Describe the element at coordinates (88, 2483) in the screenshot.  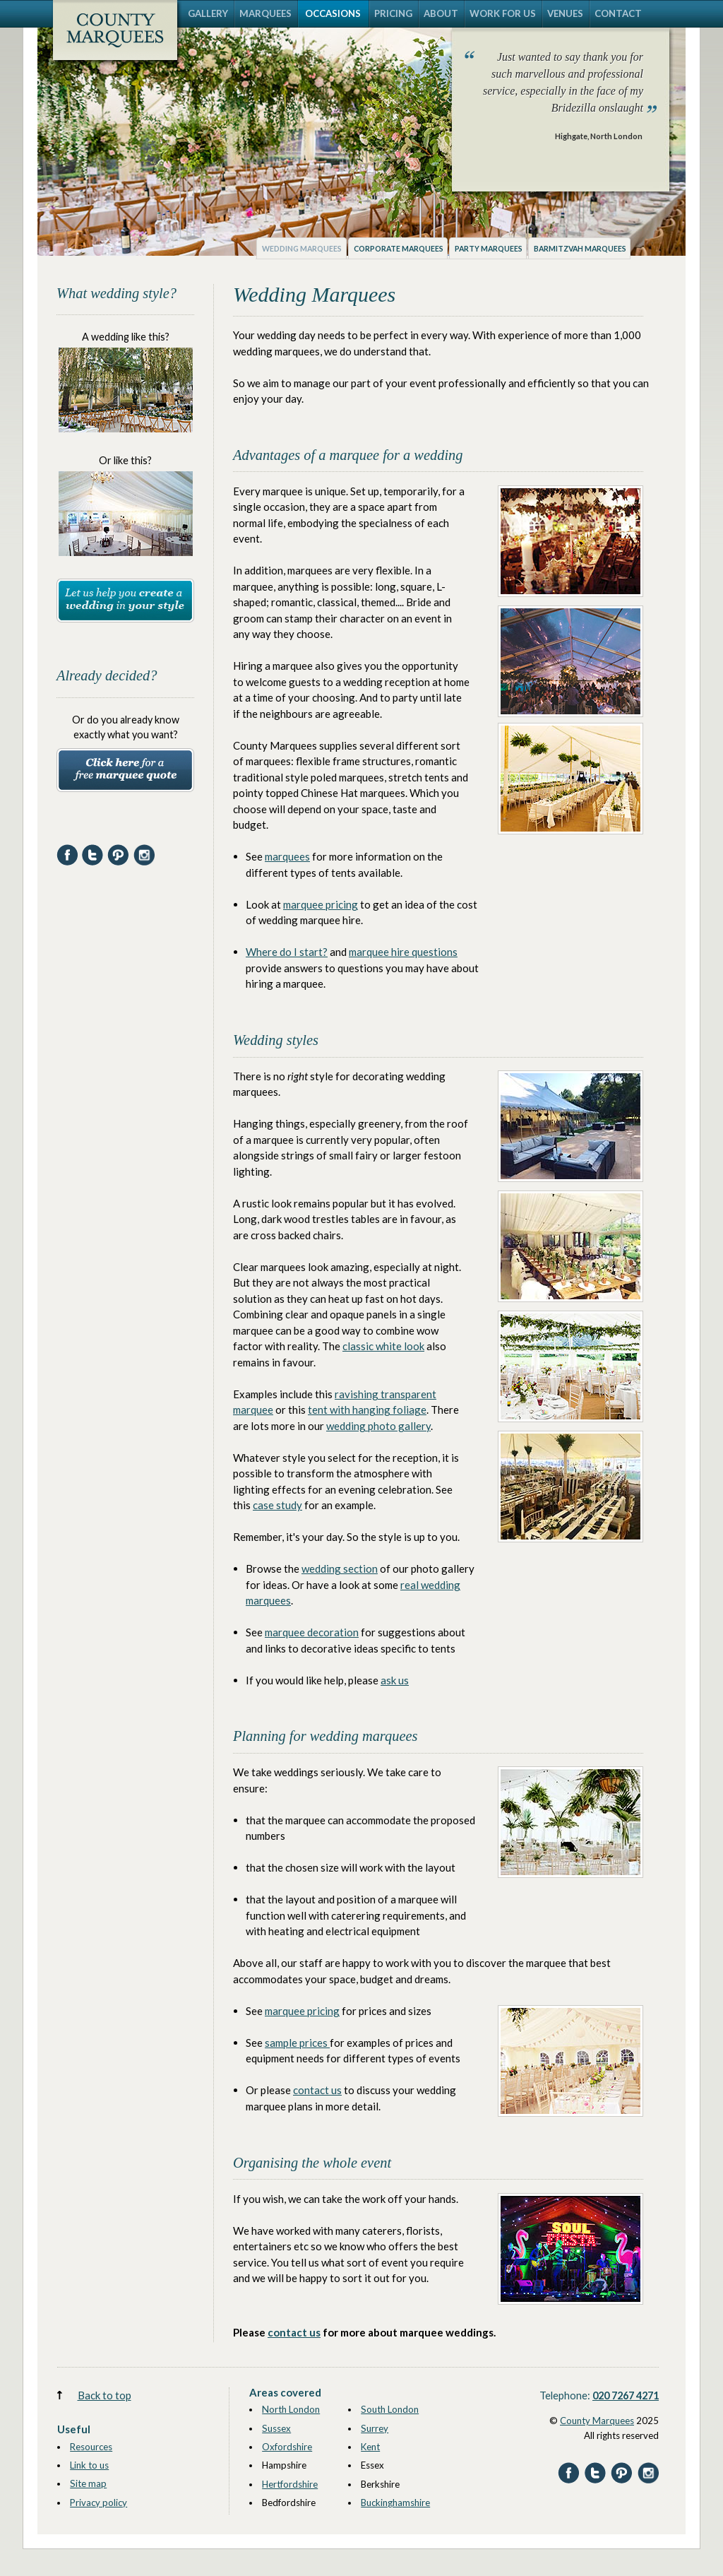
I see `Site map` at that location.